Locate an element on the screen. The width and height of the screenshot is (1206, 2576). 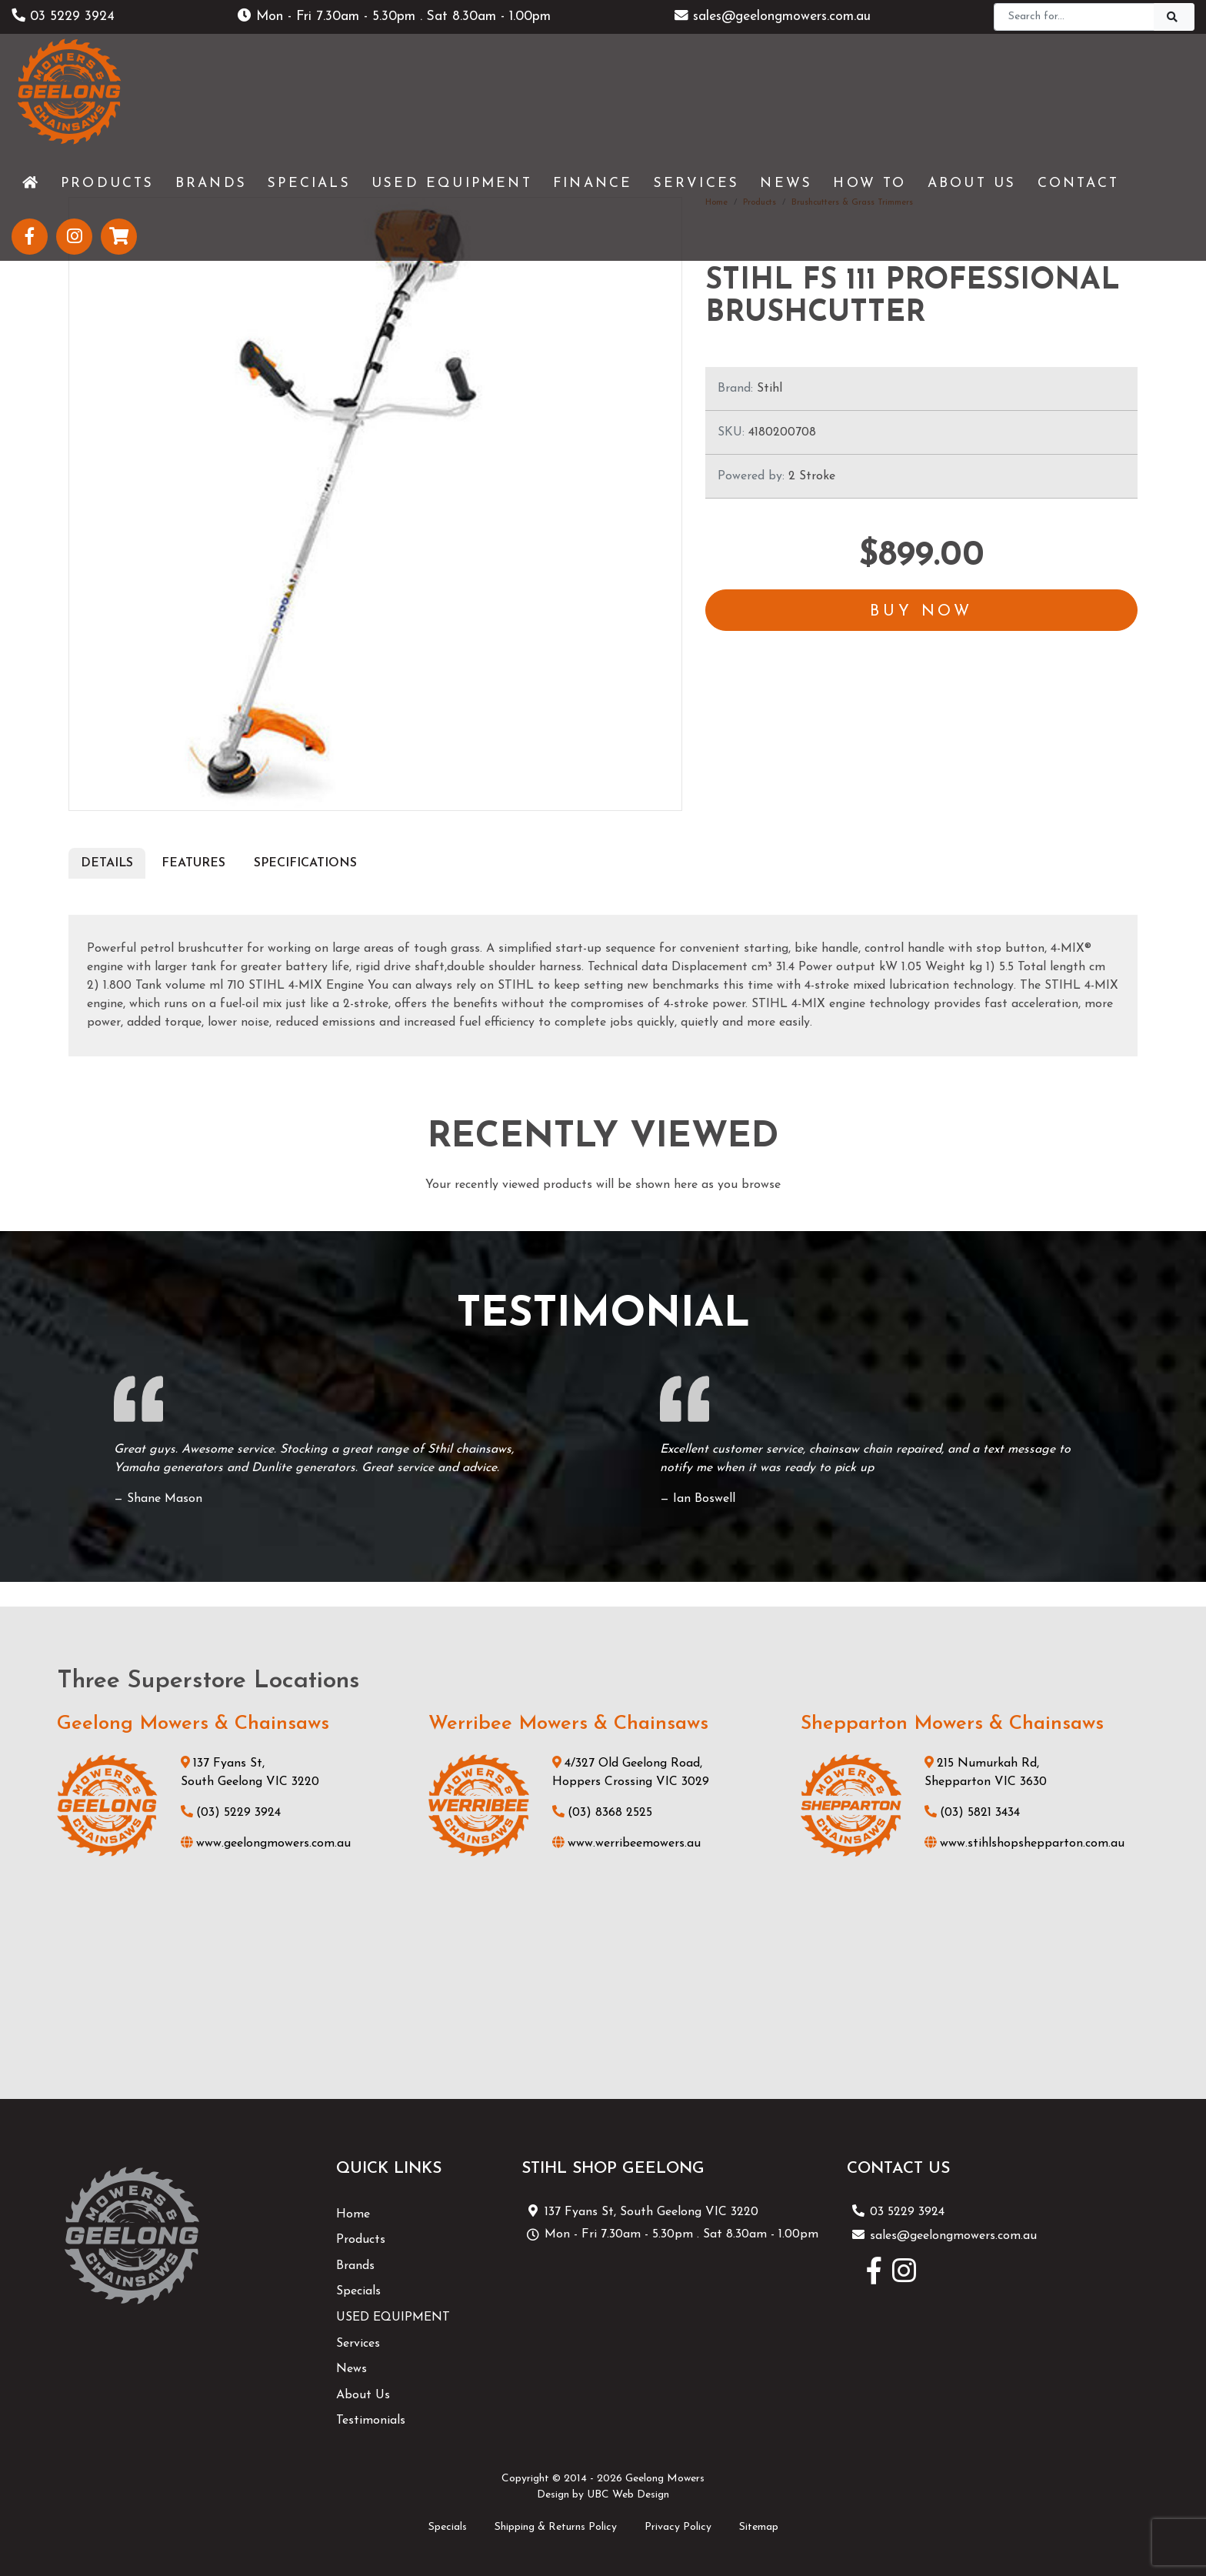
UBC Web Design is located at coordinates (628, 2495).